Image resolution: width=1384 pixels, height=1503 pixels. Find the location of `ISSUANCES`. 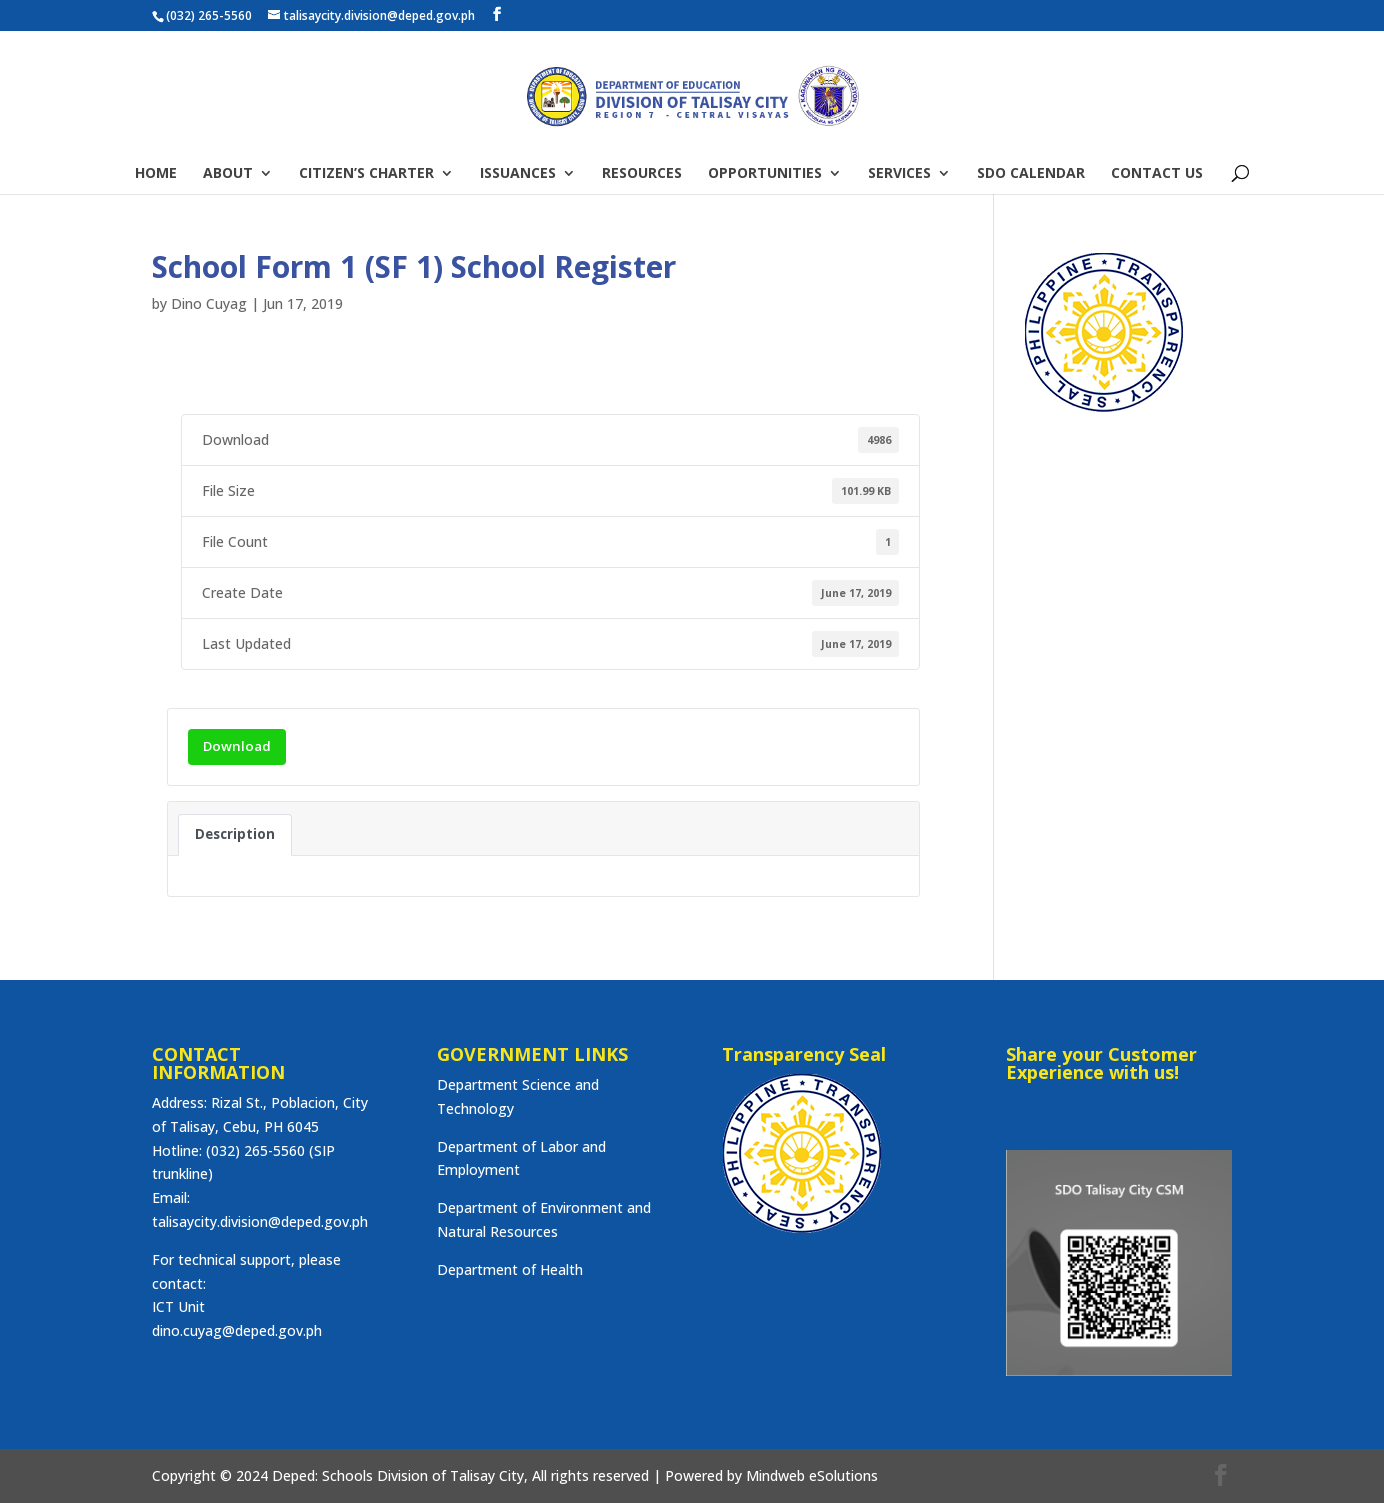

ISSUANCES is located at coordinates (518, 174).